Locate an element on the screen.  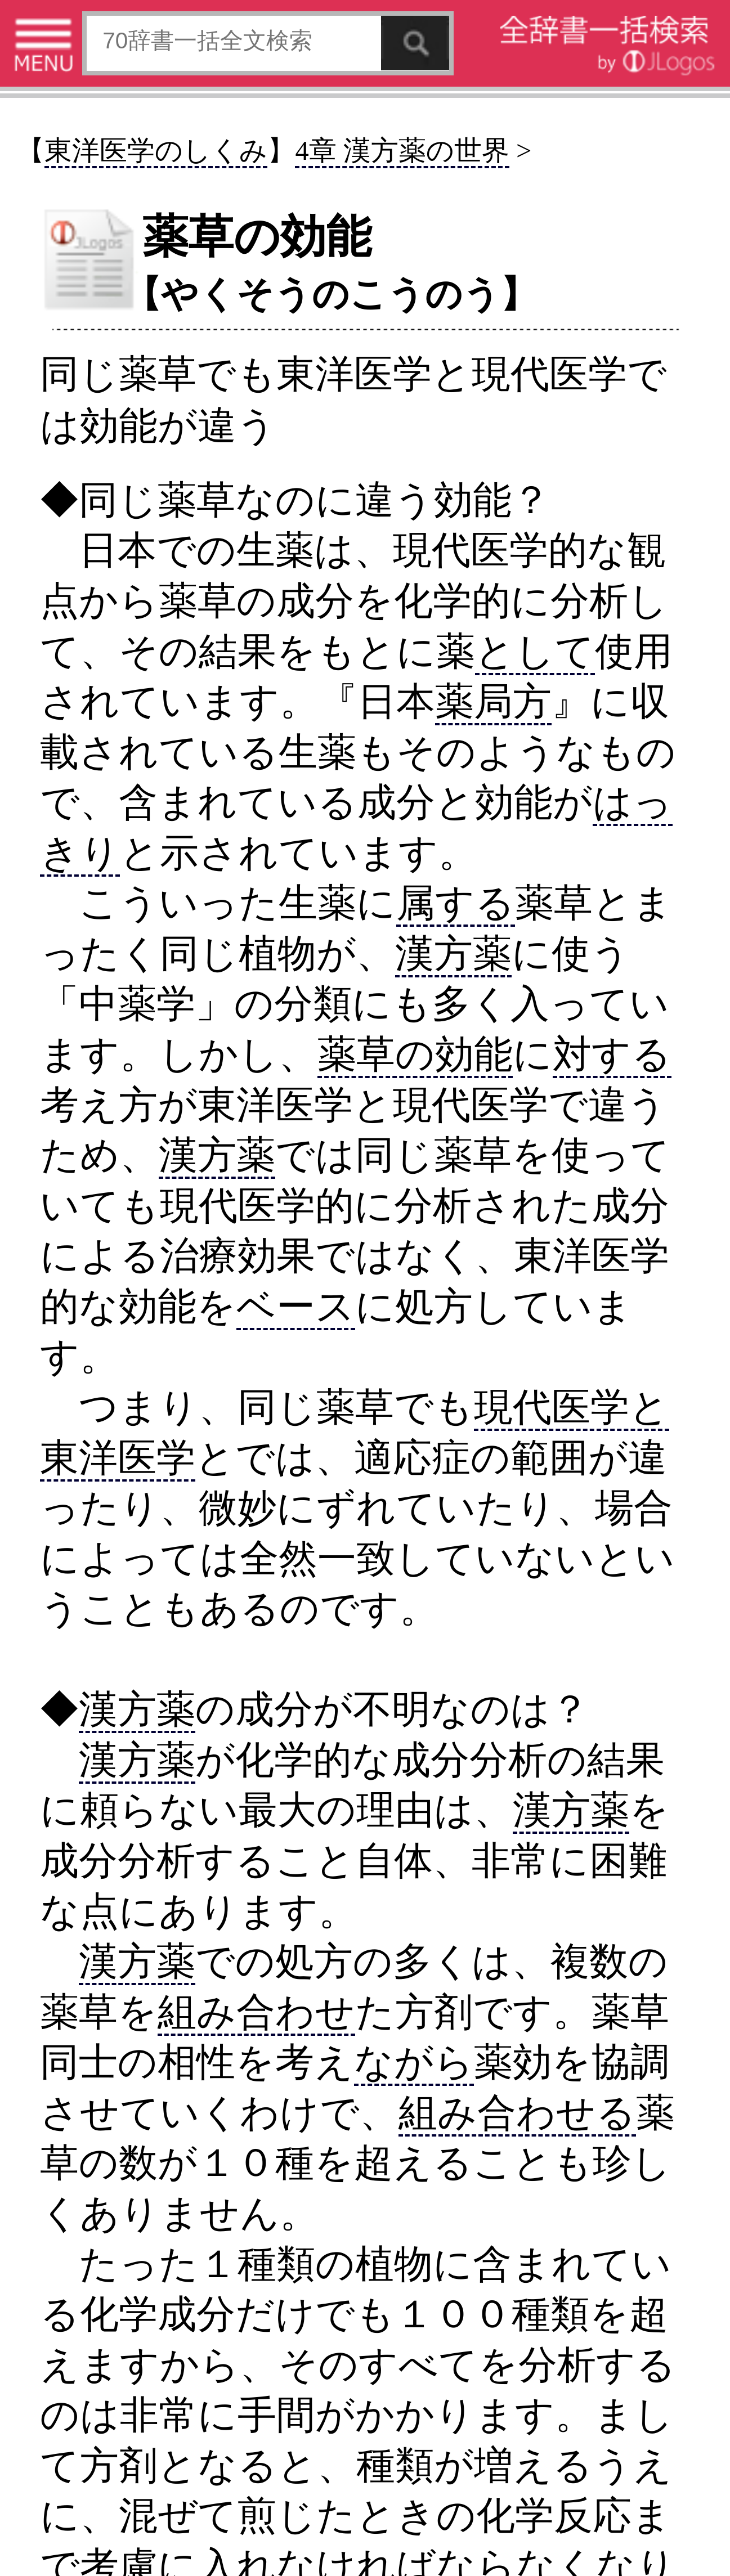
組み合わせる is located at coordinates (517, 2112).